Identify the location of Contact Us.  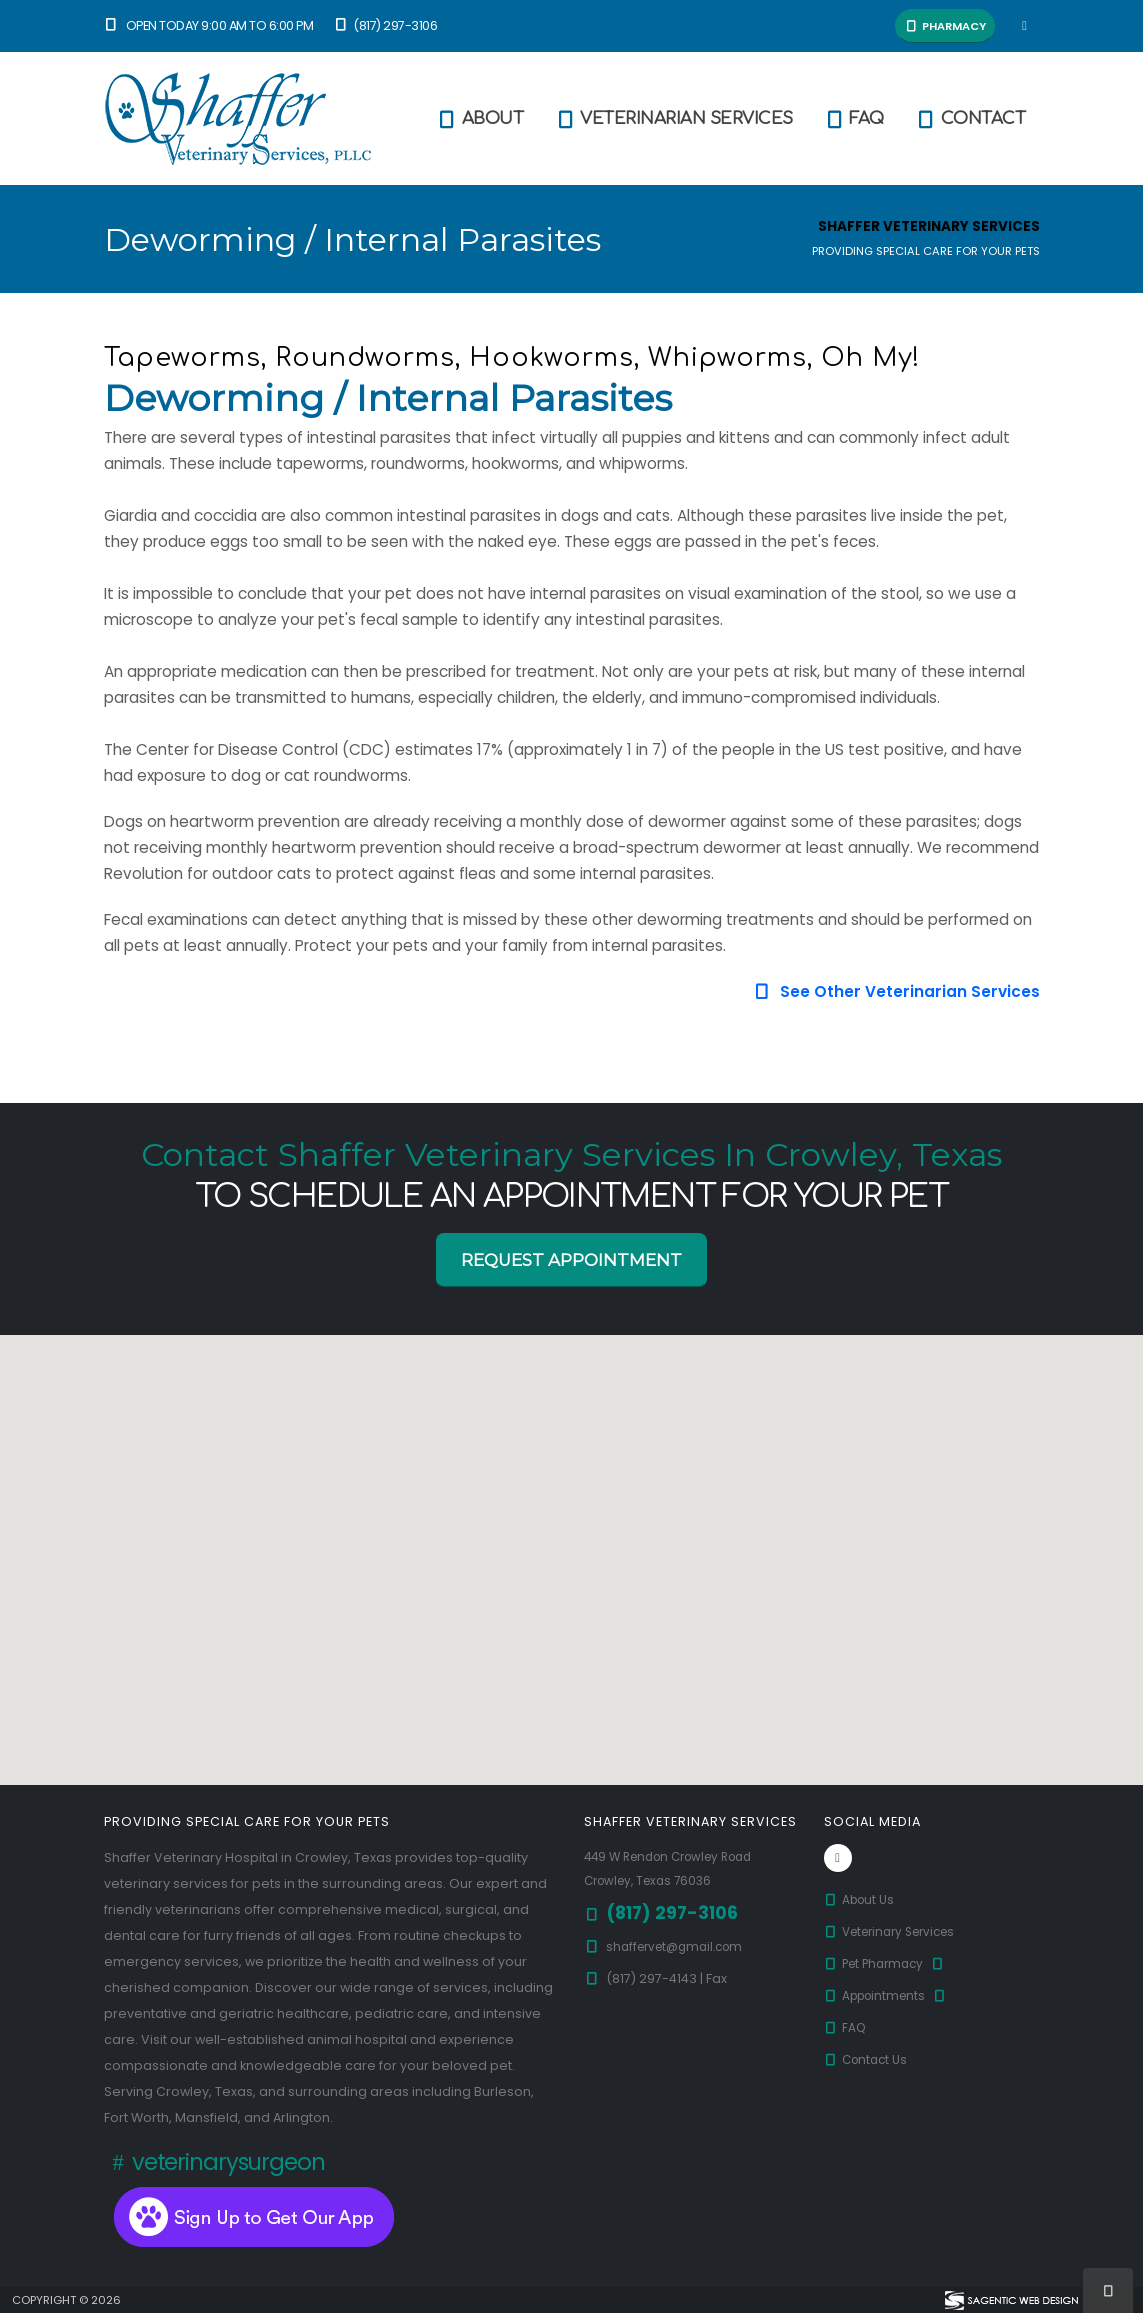
(869, 2059).